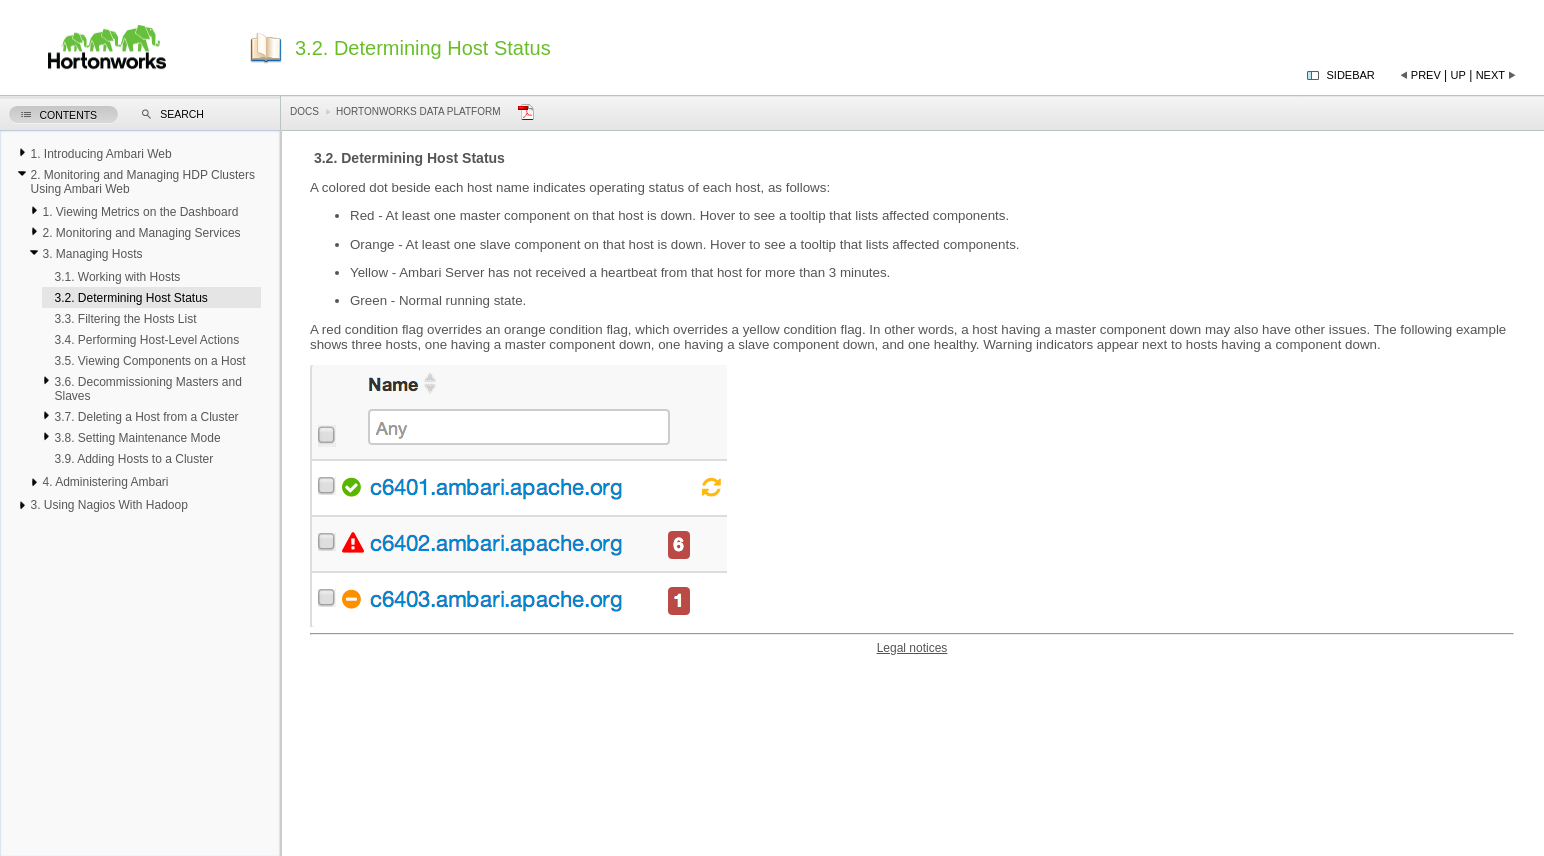  Describe the element at coordinates (133, 459) in the screenshot. I see `3.9. Adding Hosts to a Cluster` at that location.